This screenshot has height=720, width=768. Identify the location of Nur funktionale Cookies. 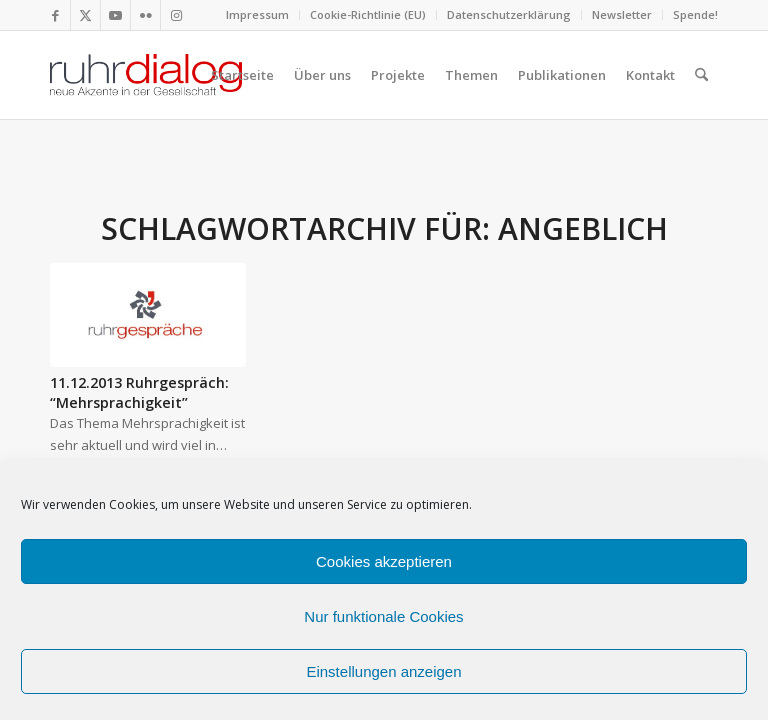
(383, 616).